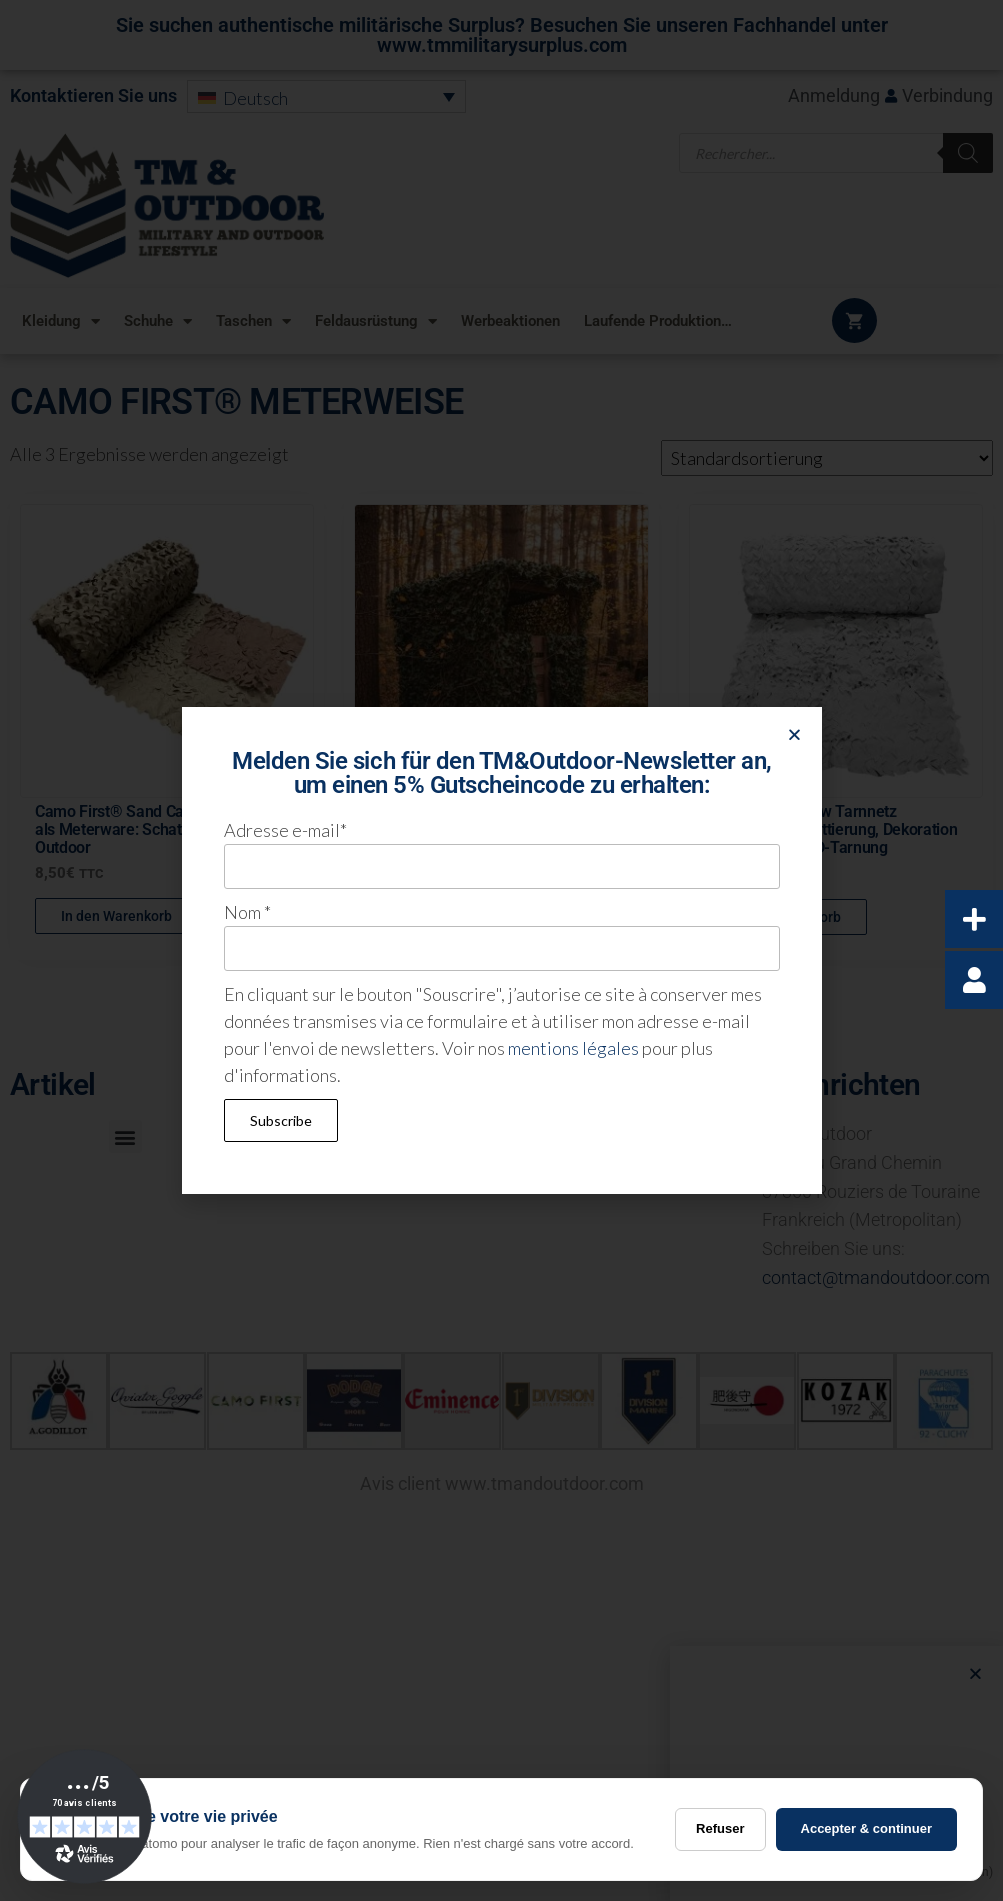  I want to click on Refuser, so click(720, 1828).